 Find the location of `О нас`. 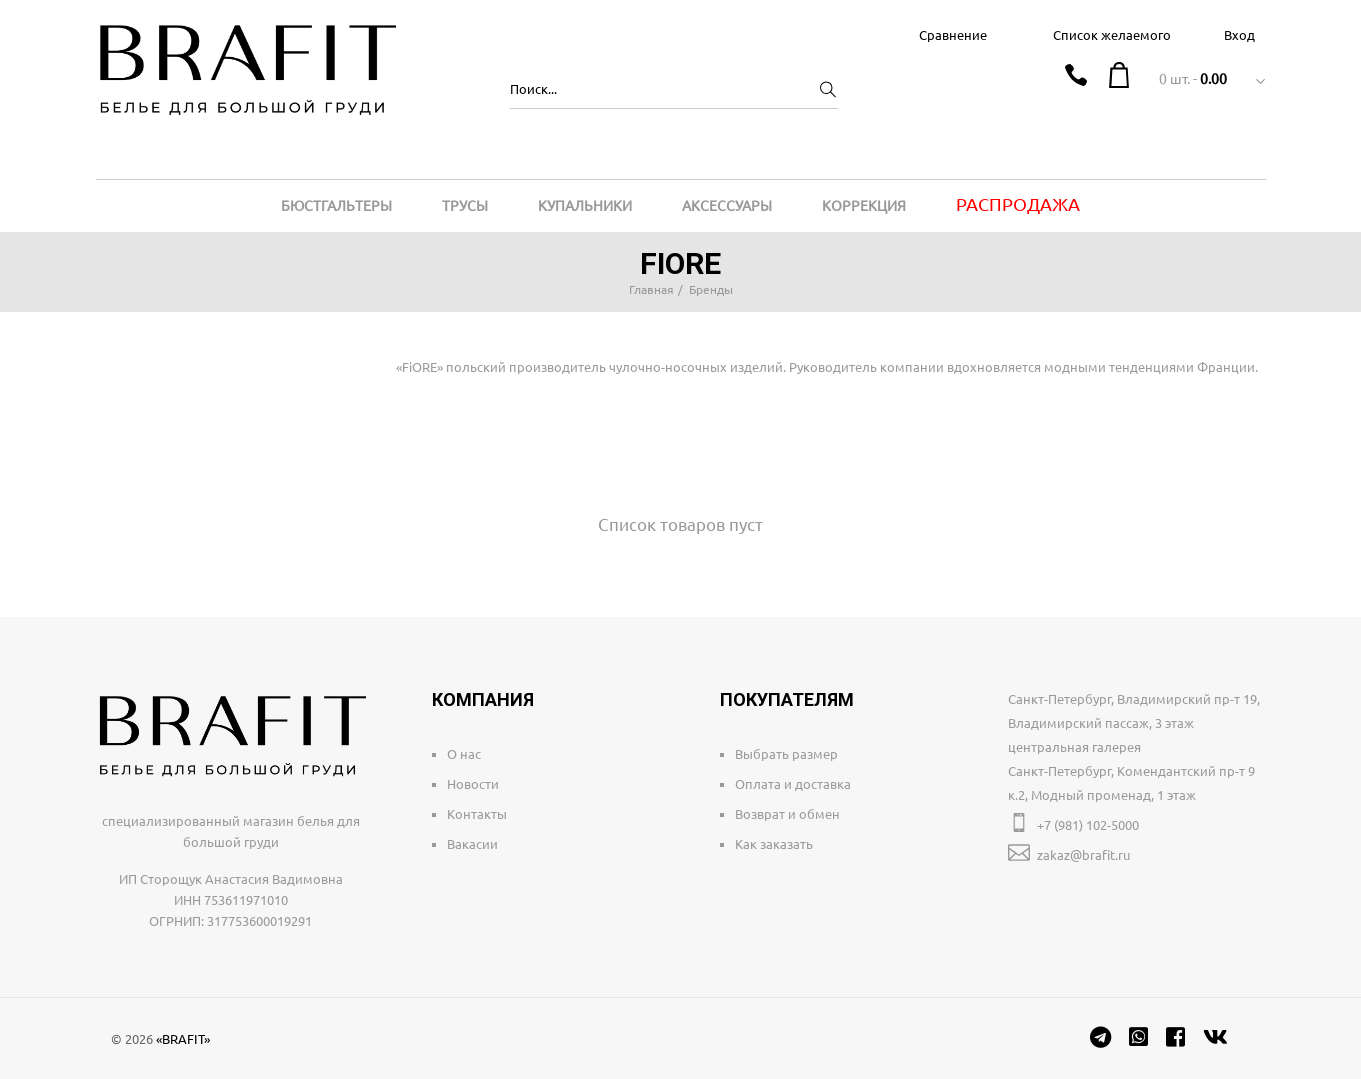

О нас is located at coordinates (464, 754).